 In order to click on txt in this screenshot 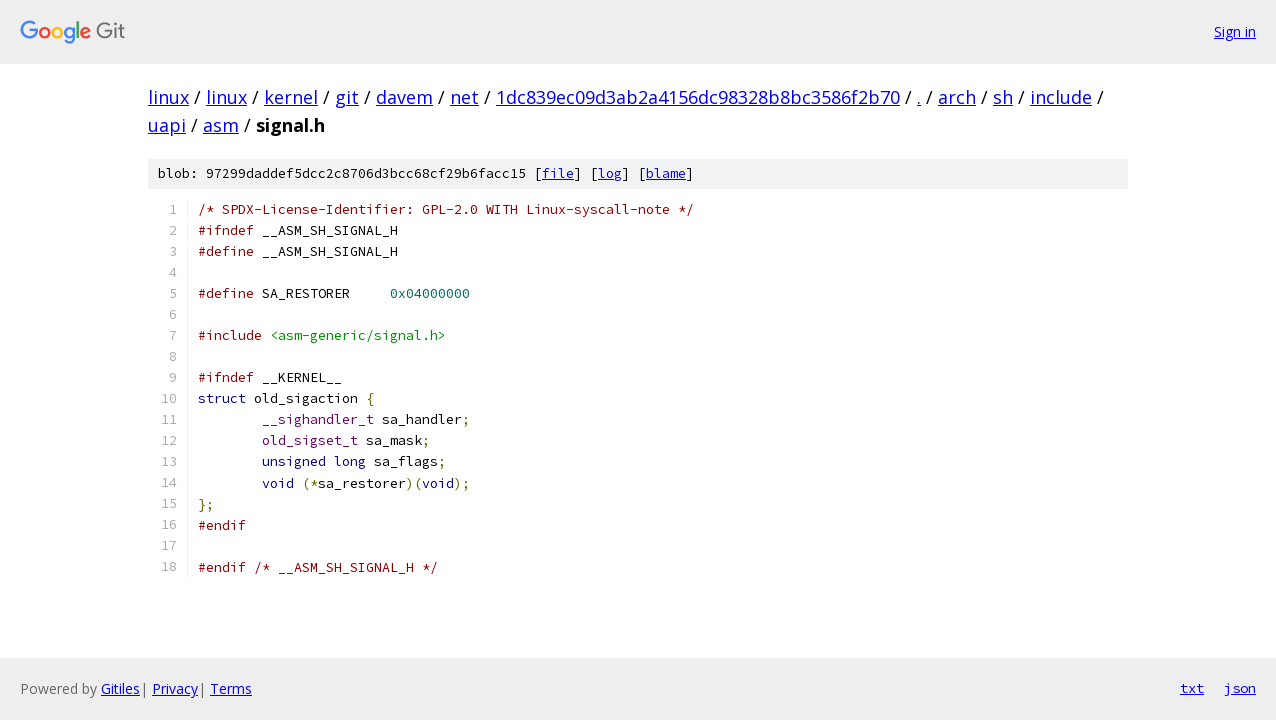, I will do `click(1192, 688)`.